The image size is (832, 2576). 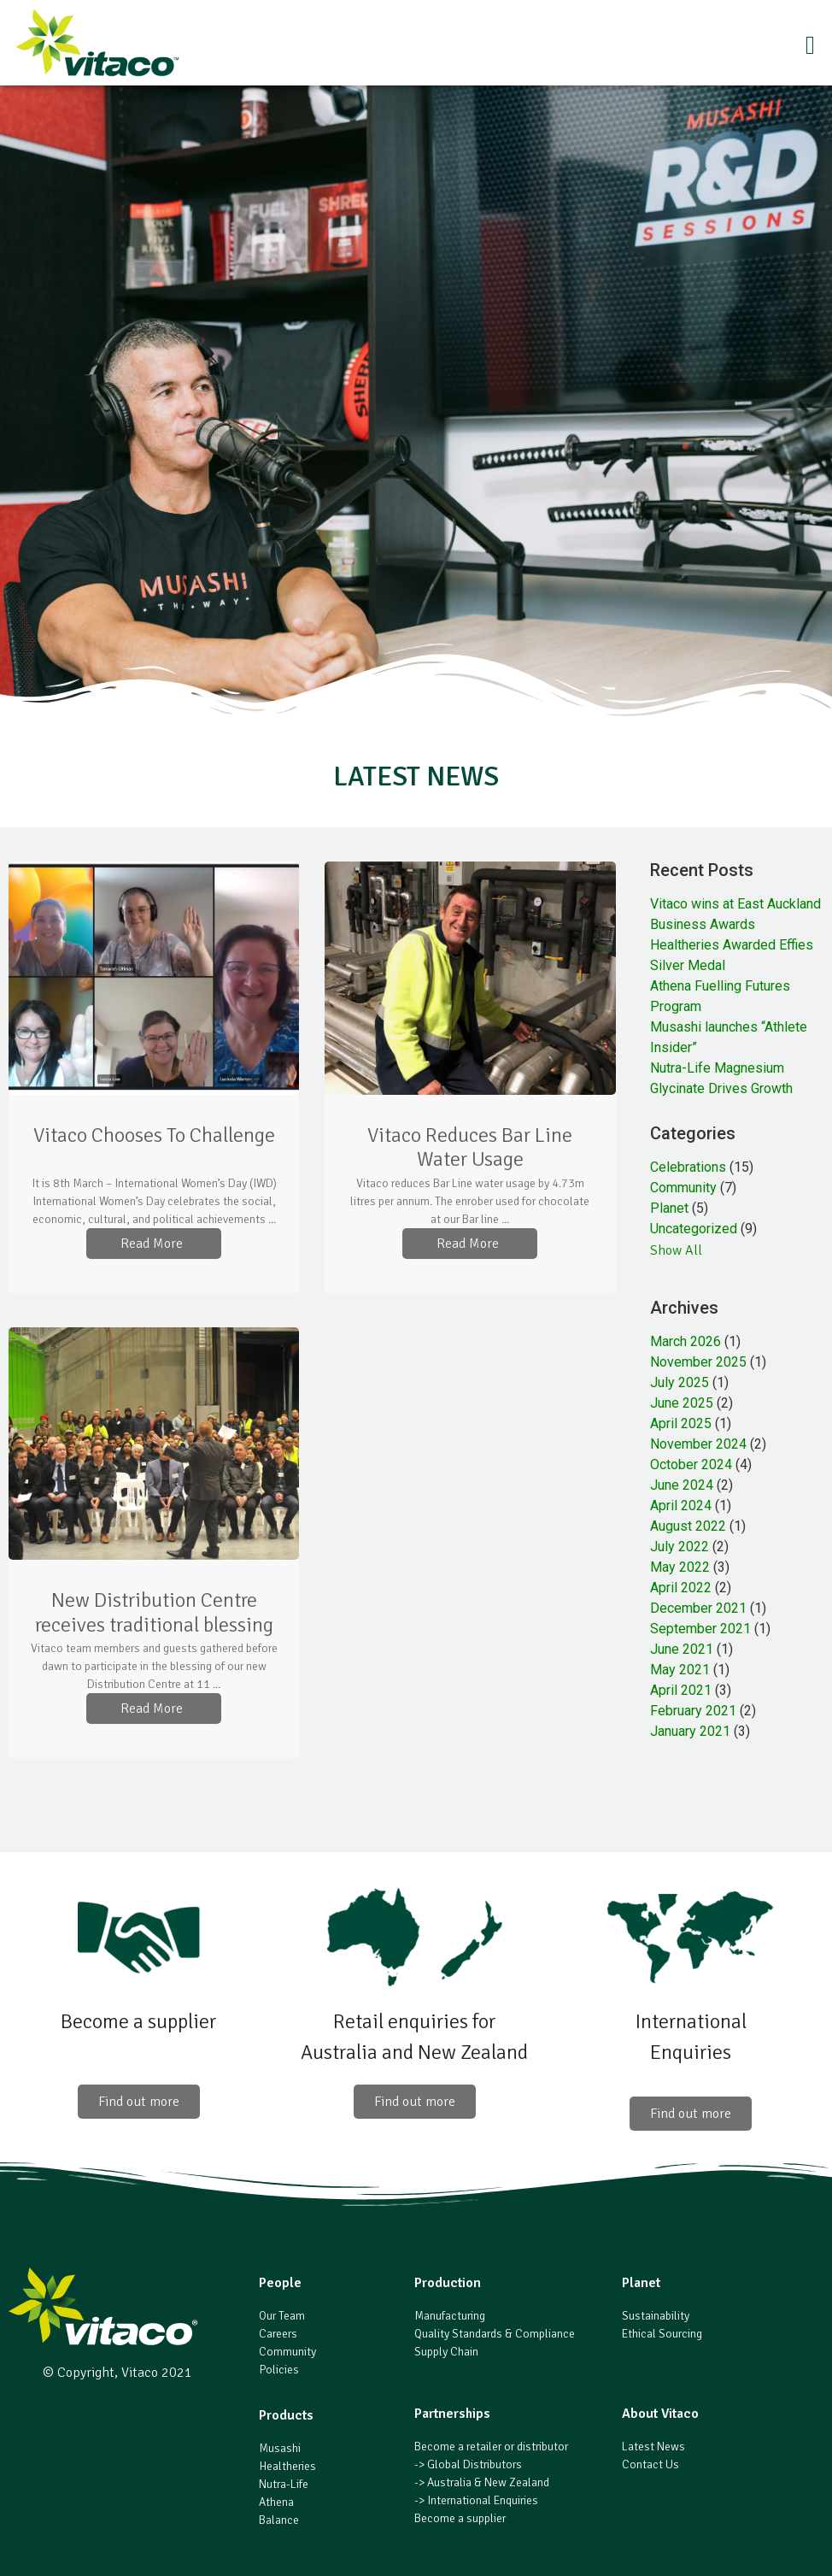 What do you see at coordinates (449, 2315) in the screenshot?
I see `Manufacturing` at bounding box center [449, 2315].